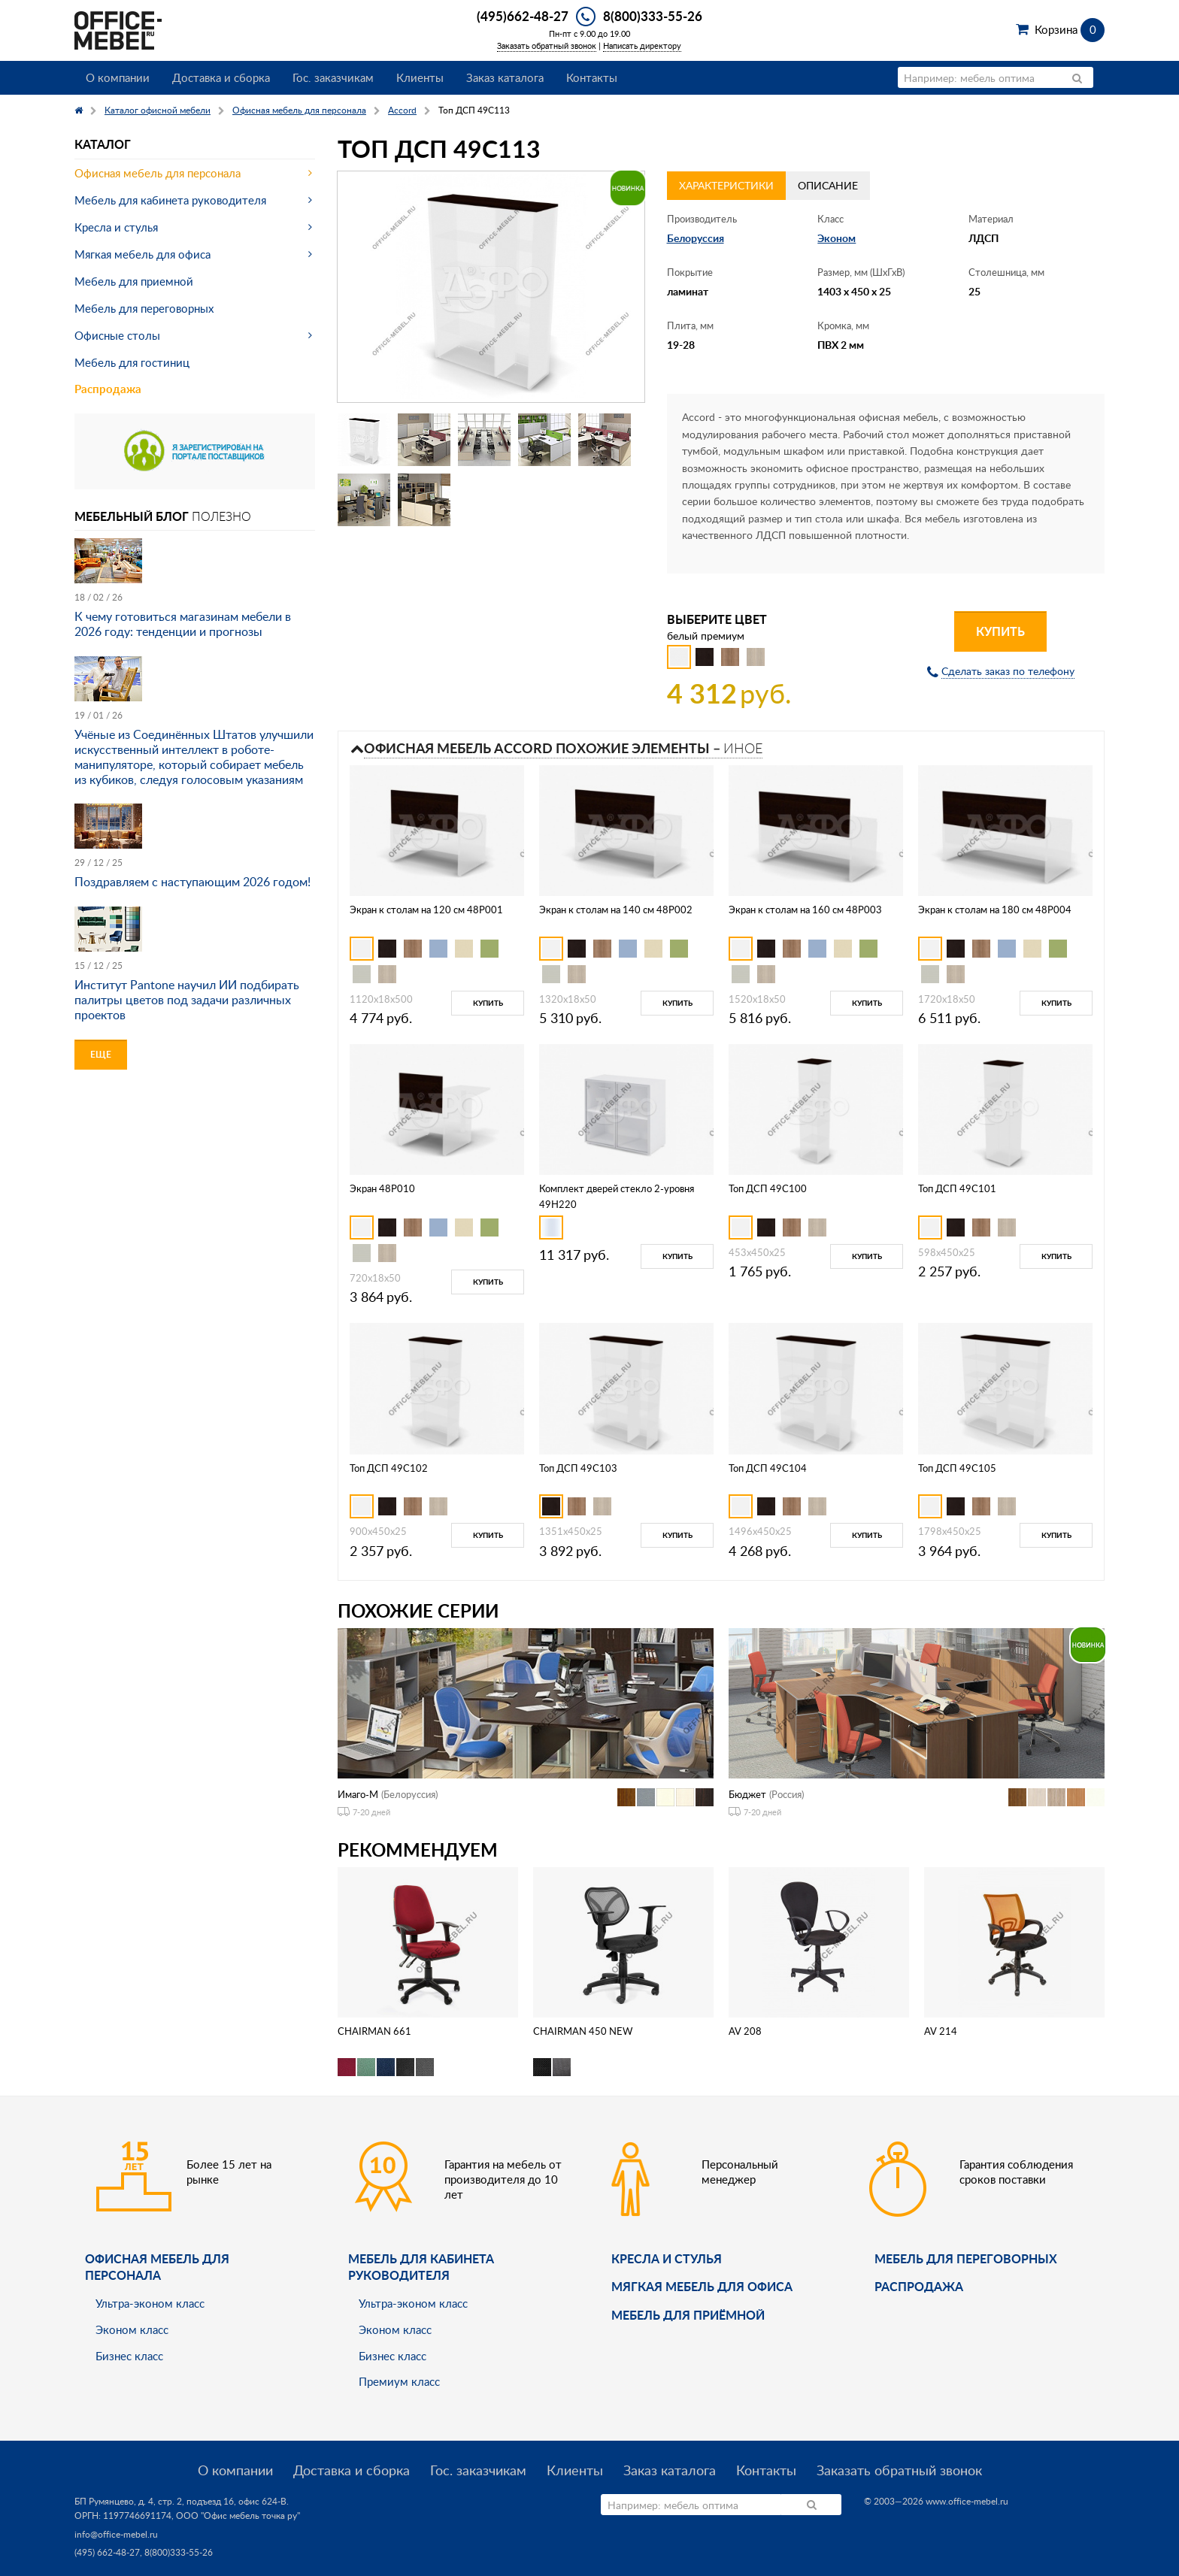  Describe the element at coordinates (116, 2534) in the screenshot. I see `info@office-mebel.ru` at that location.